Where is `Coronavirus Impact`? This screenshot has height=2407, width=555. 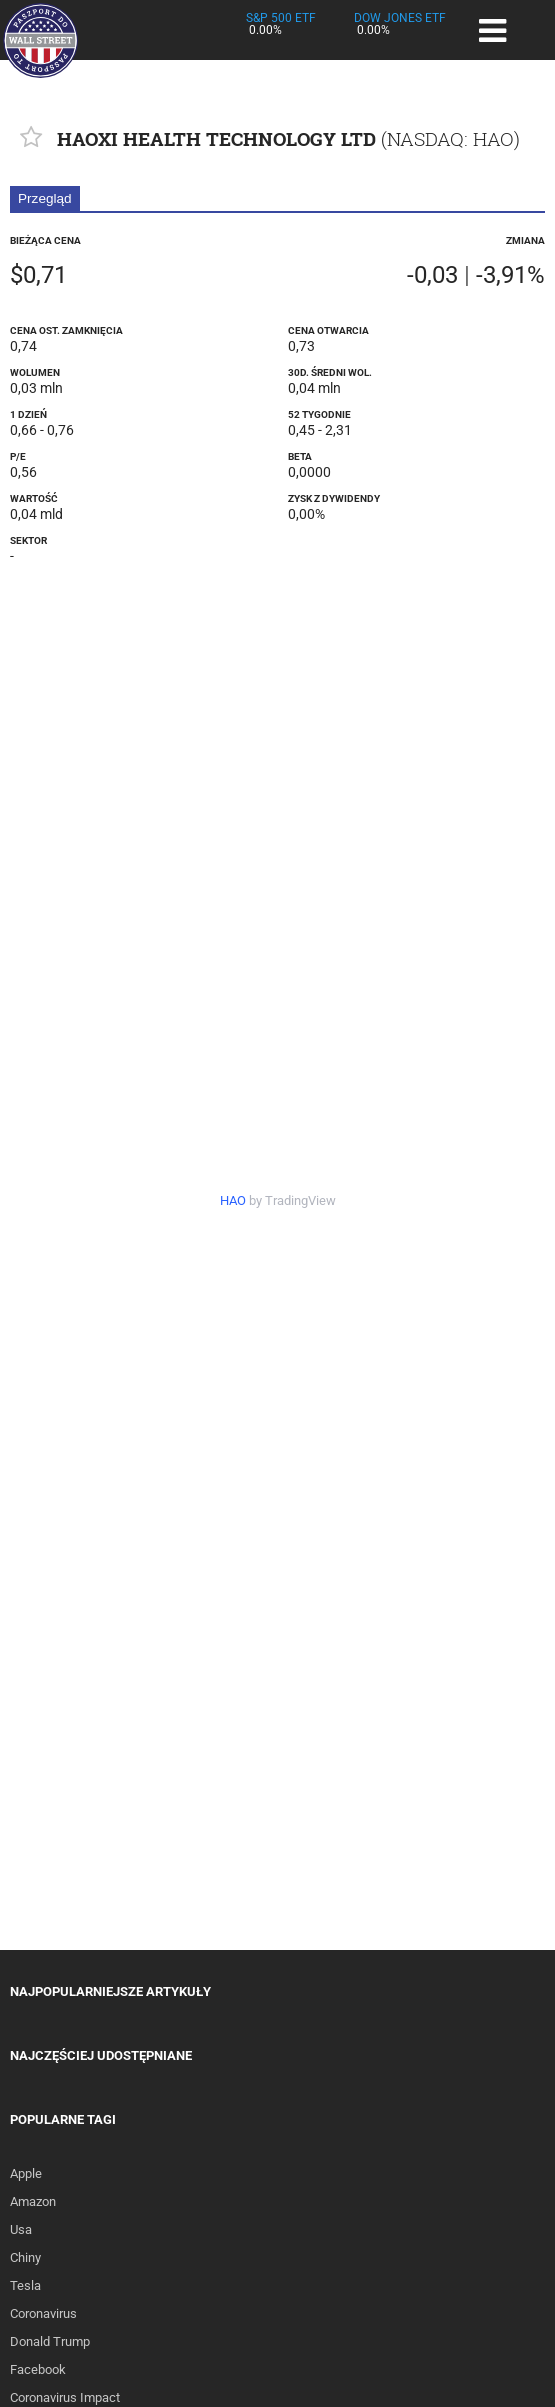
Coronavirus Impact is located at coordinates (65, 2397).